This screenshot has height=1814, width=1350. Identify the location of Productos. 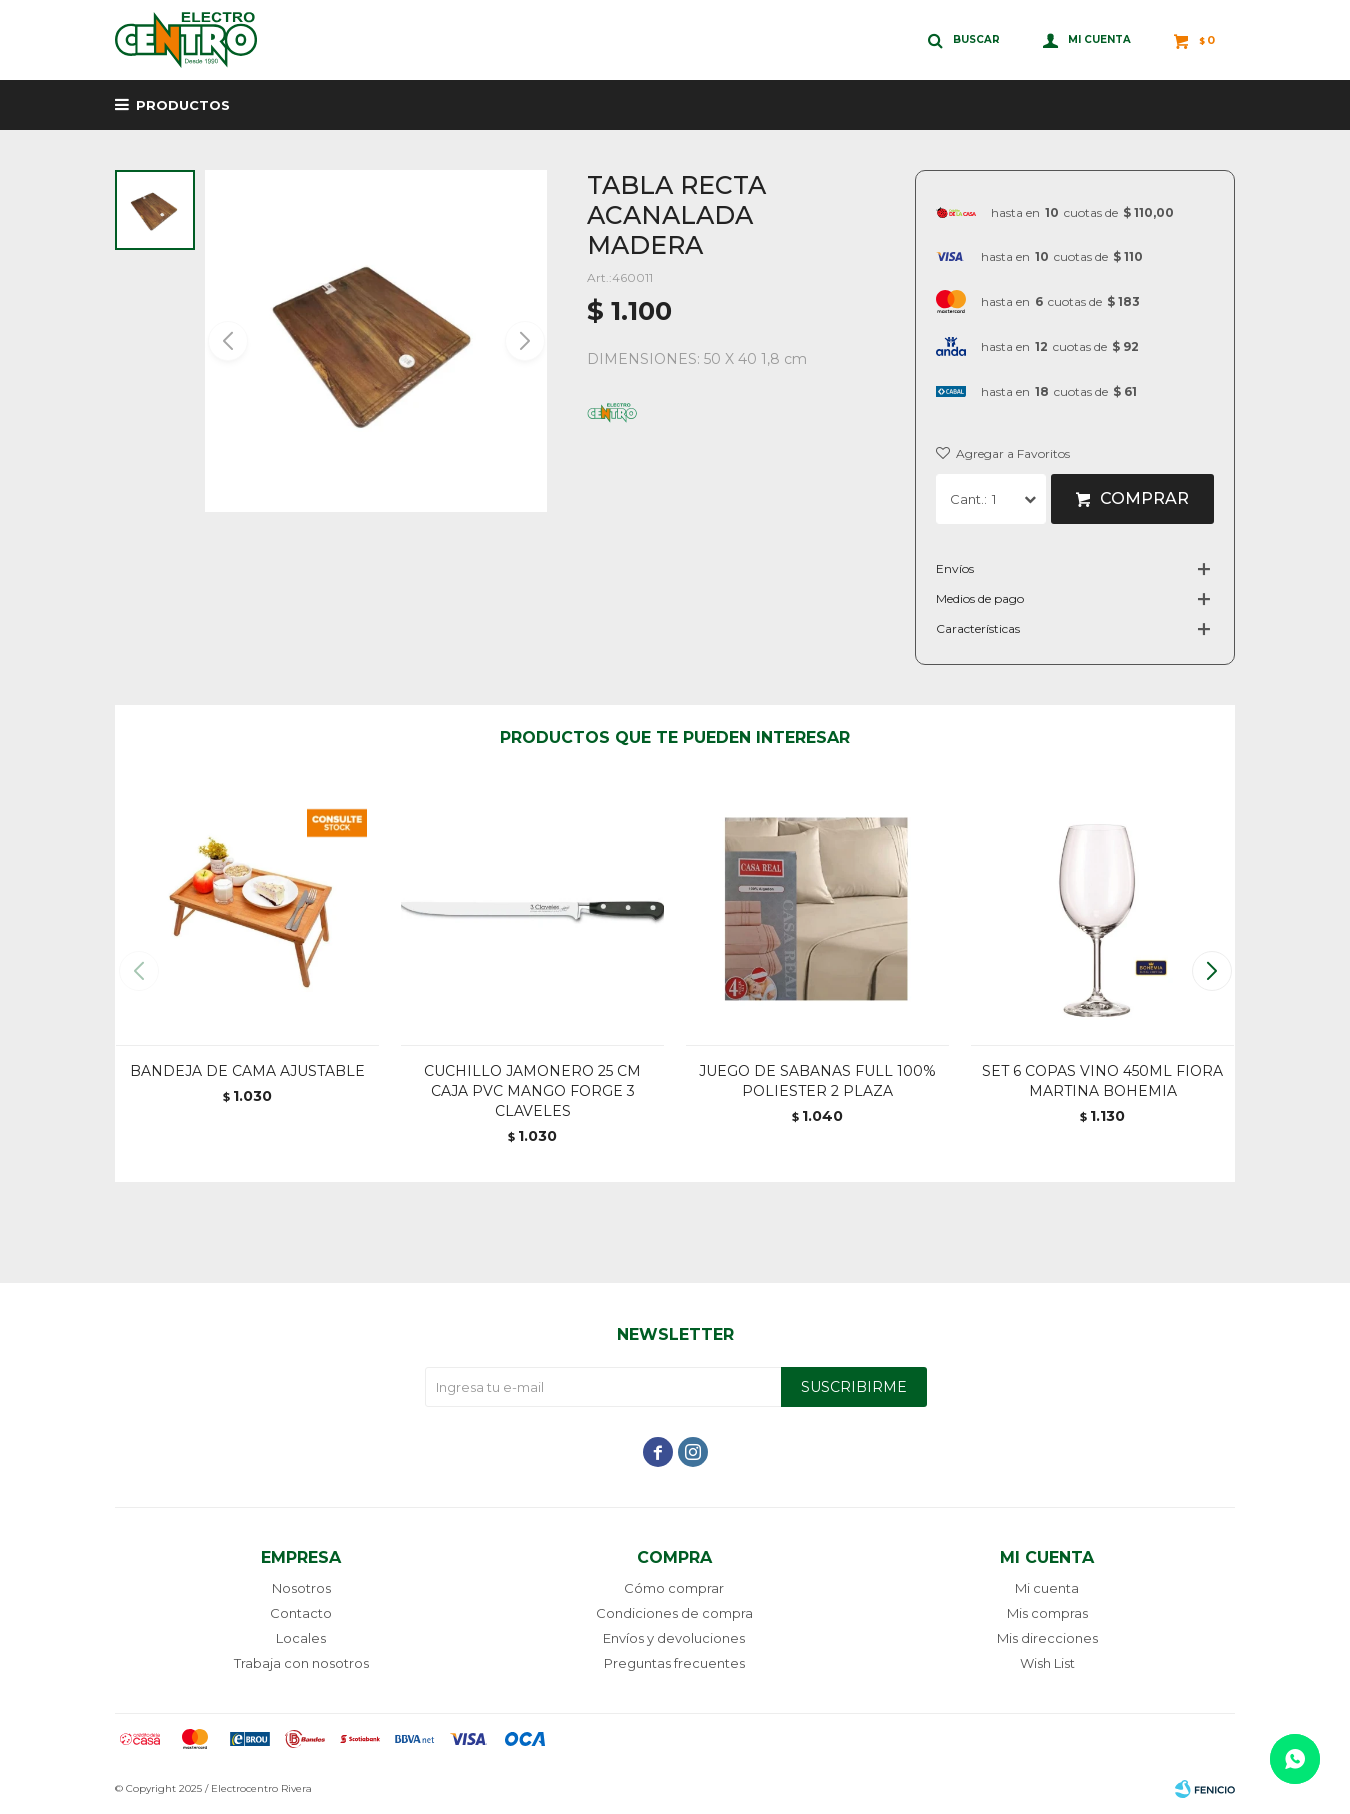
(183, 105).